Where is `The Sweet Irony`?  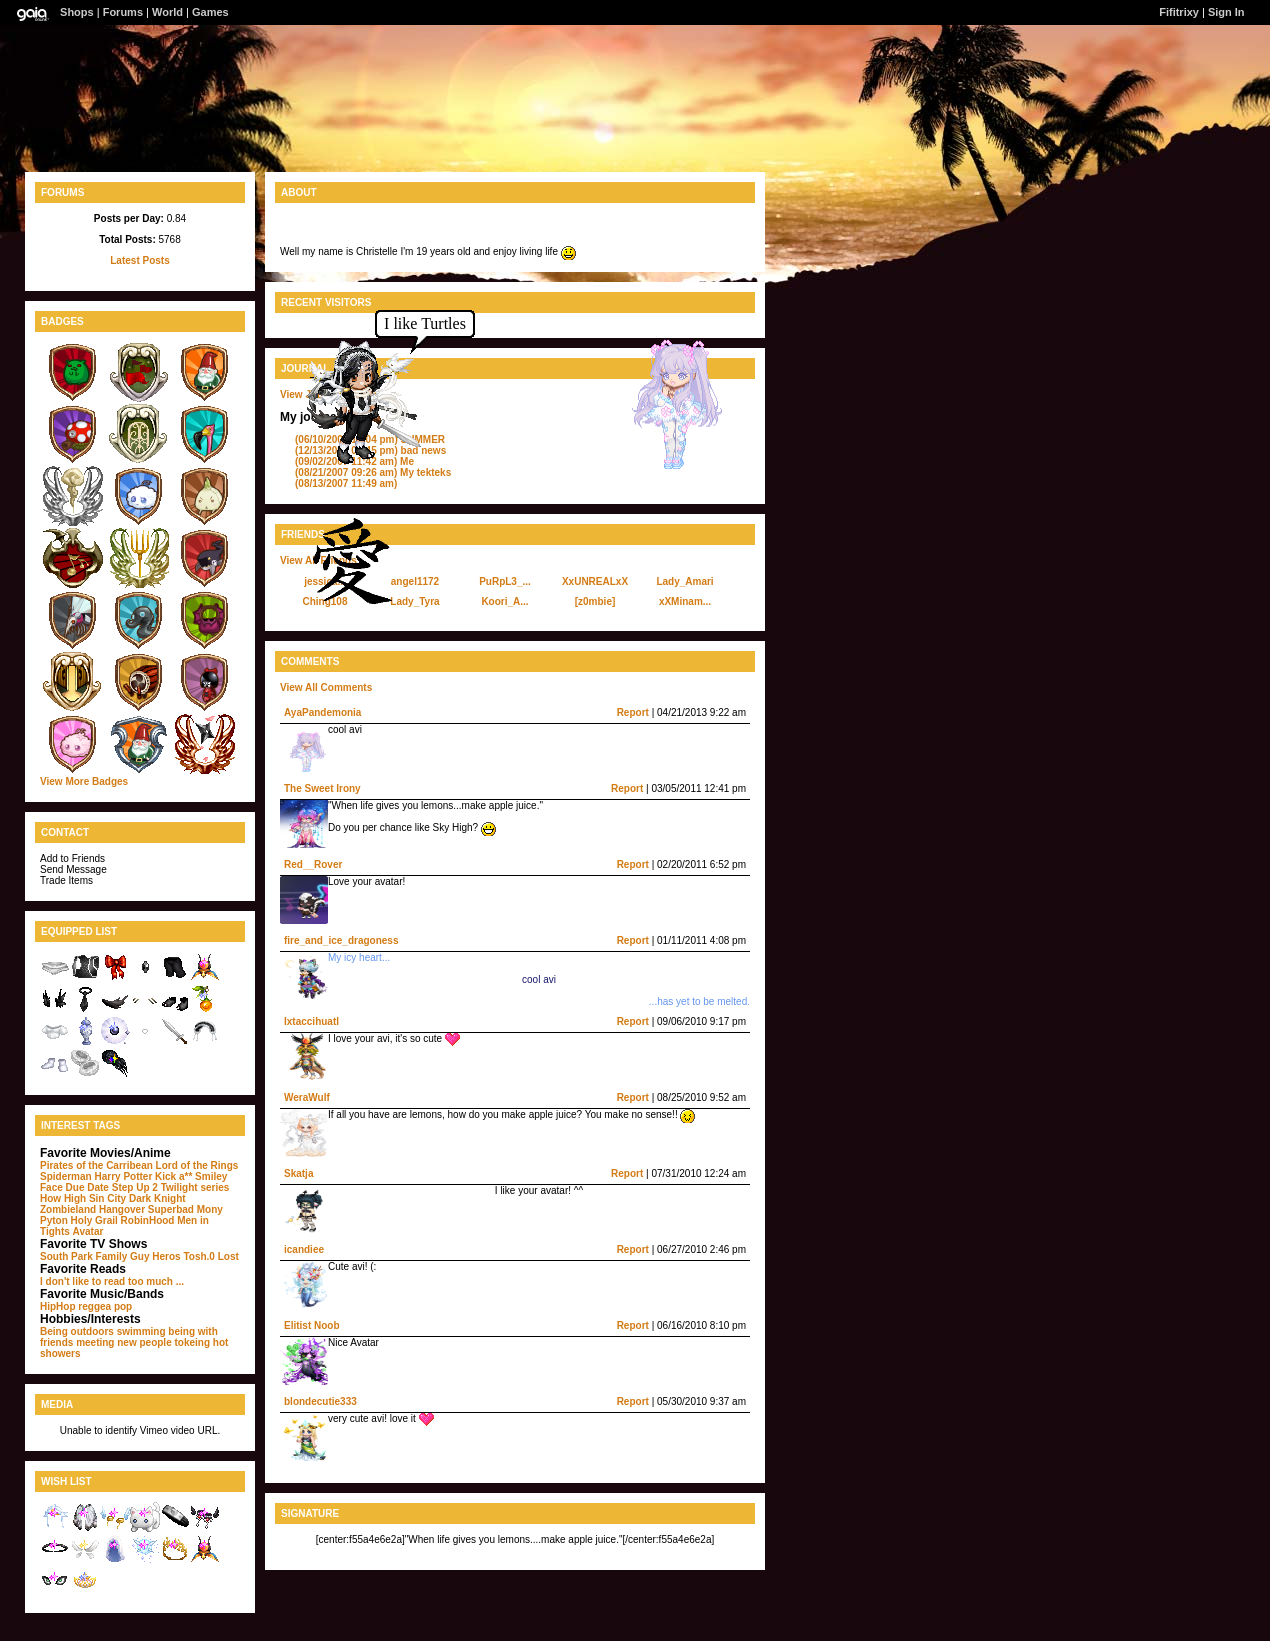 The Sweet Irony is located at coordinates (322, 788).